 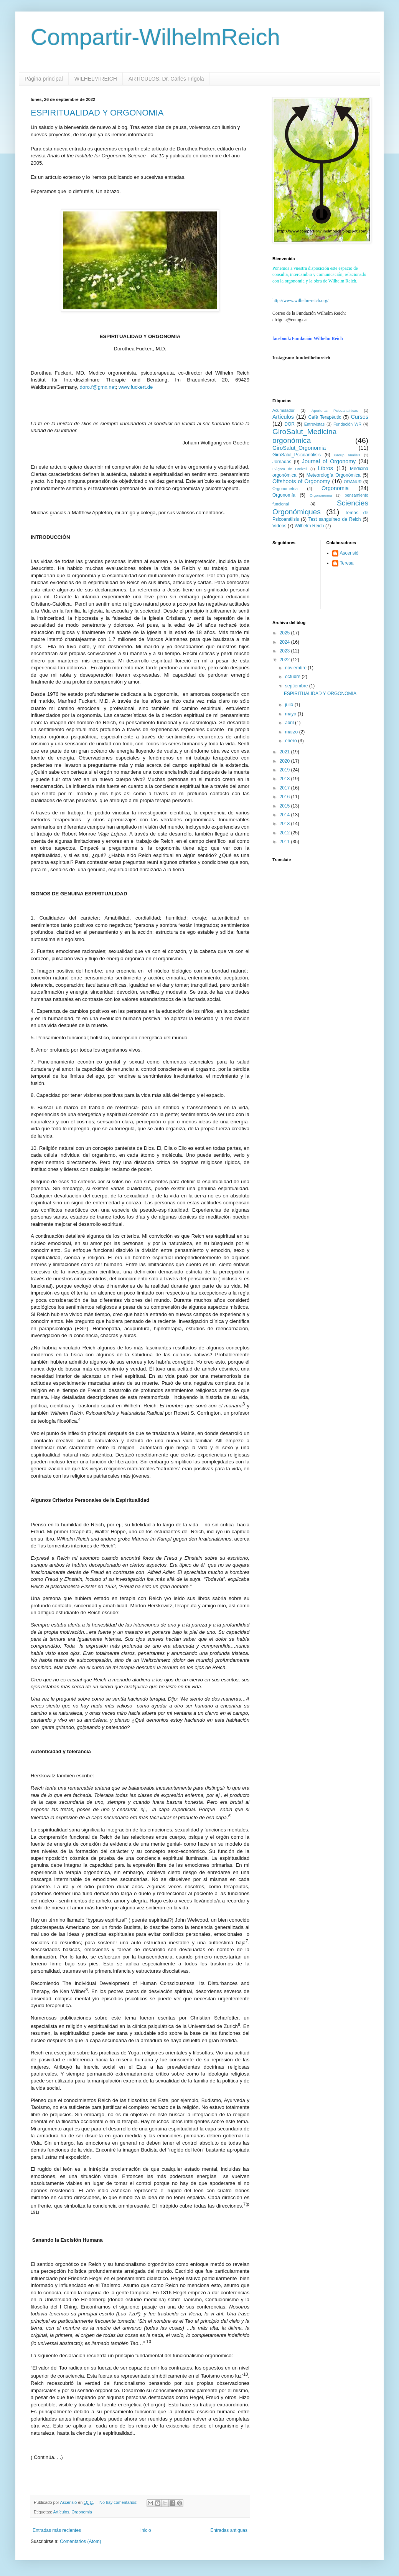 I want to click on Orgonomia, so click(x=81, y=2512).